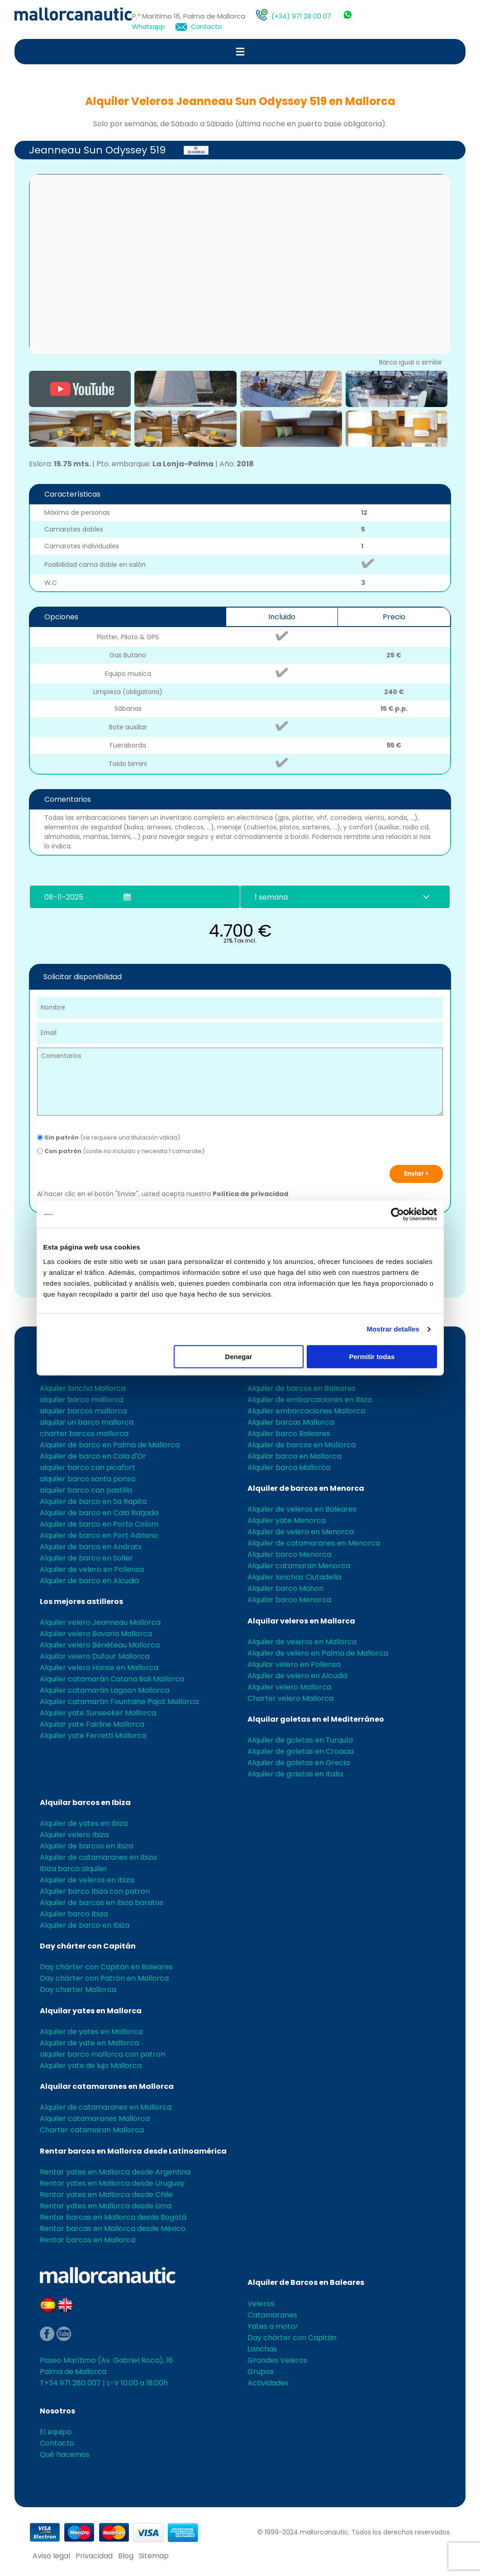 Image resolution: width=480 pixels, height=2576 pixels. What do you see at coordinates (261, 2303) in the screenshot?
I see `Veleros` at bounding box center [261, 2303].